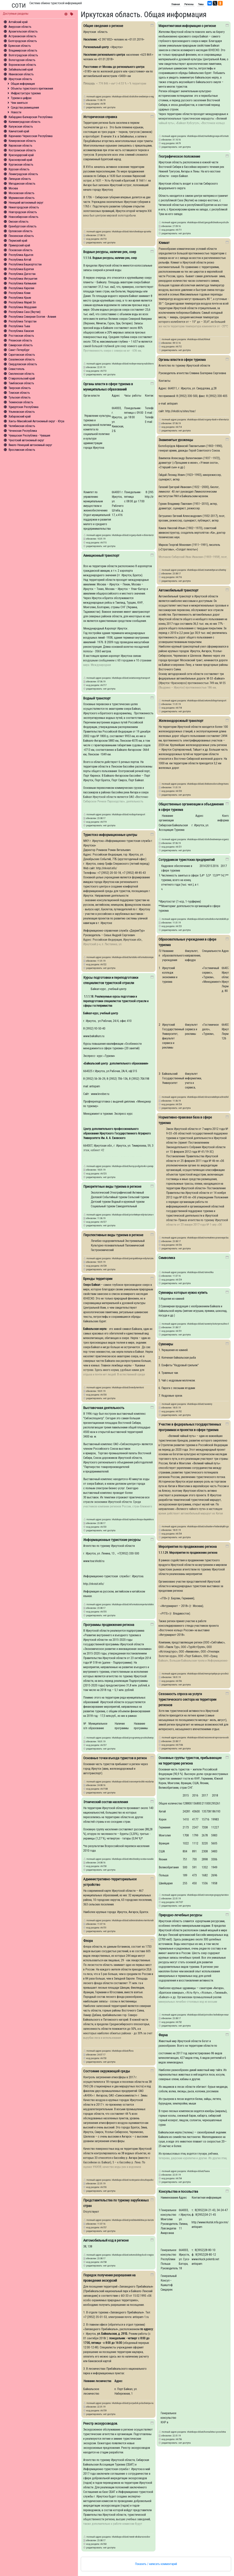 The width and height of the screenshot is (234, 2576). What do you see at coordinates (199, 1404) in the screenshot?
I see `irkutskaya-oblast/suveniry` at bounding box center [199, 1404].